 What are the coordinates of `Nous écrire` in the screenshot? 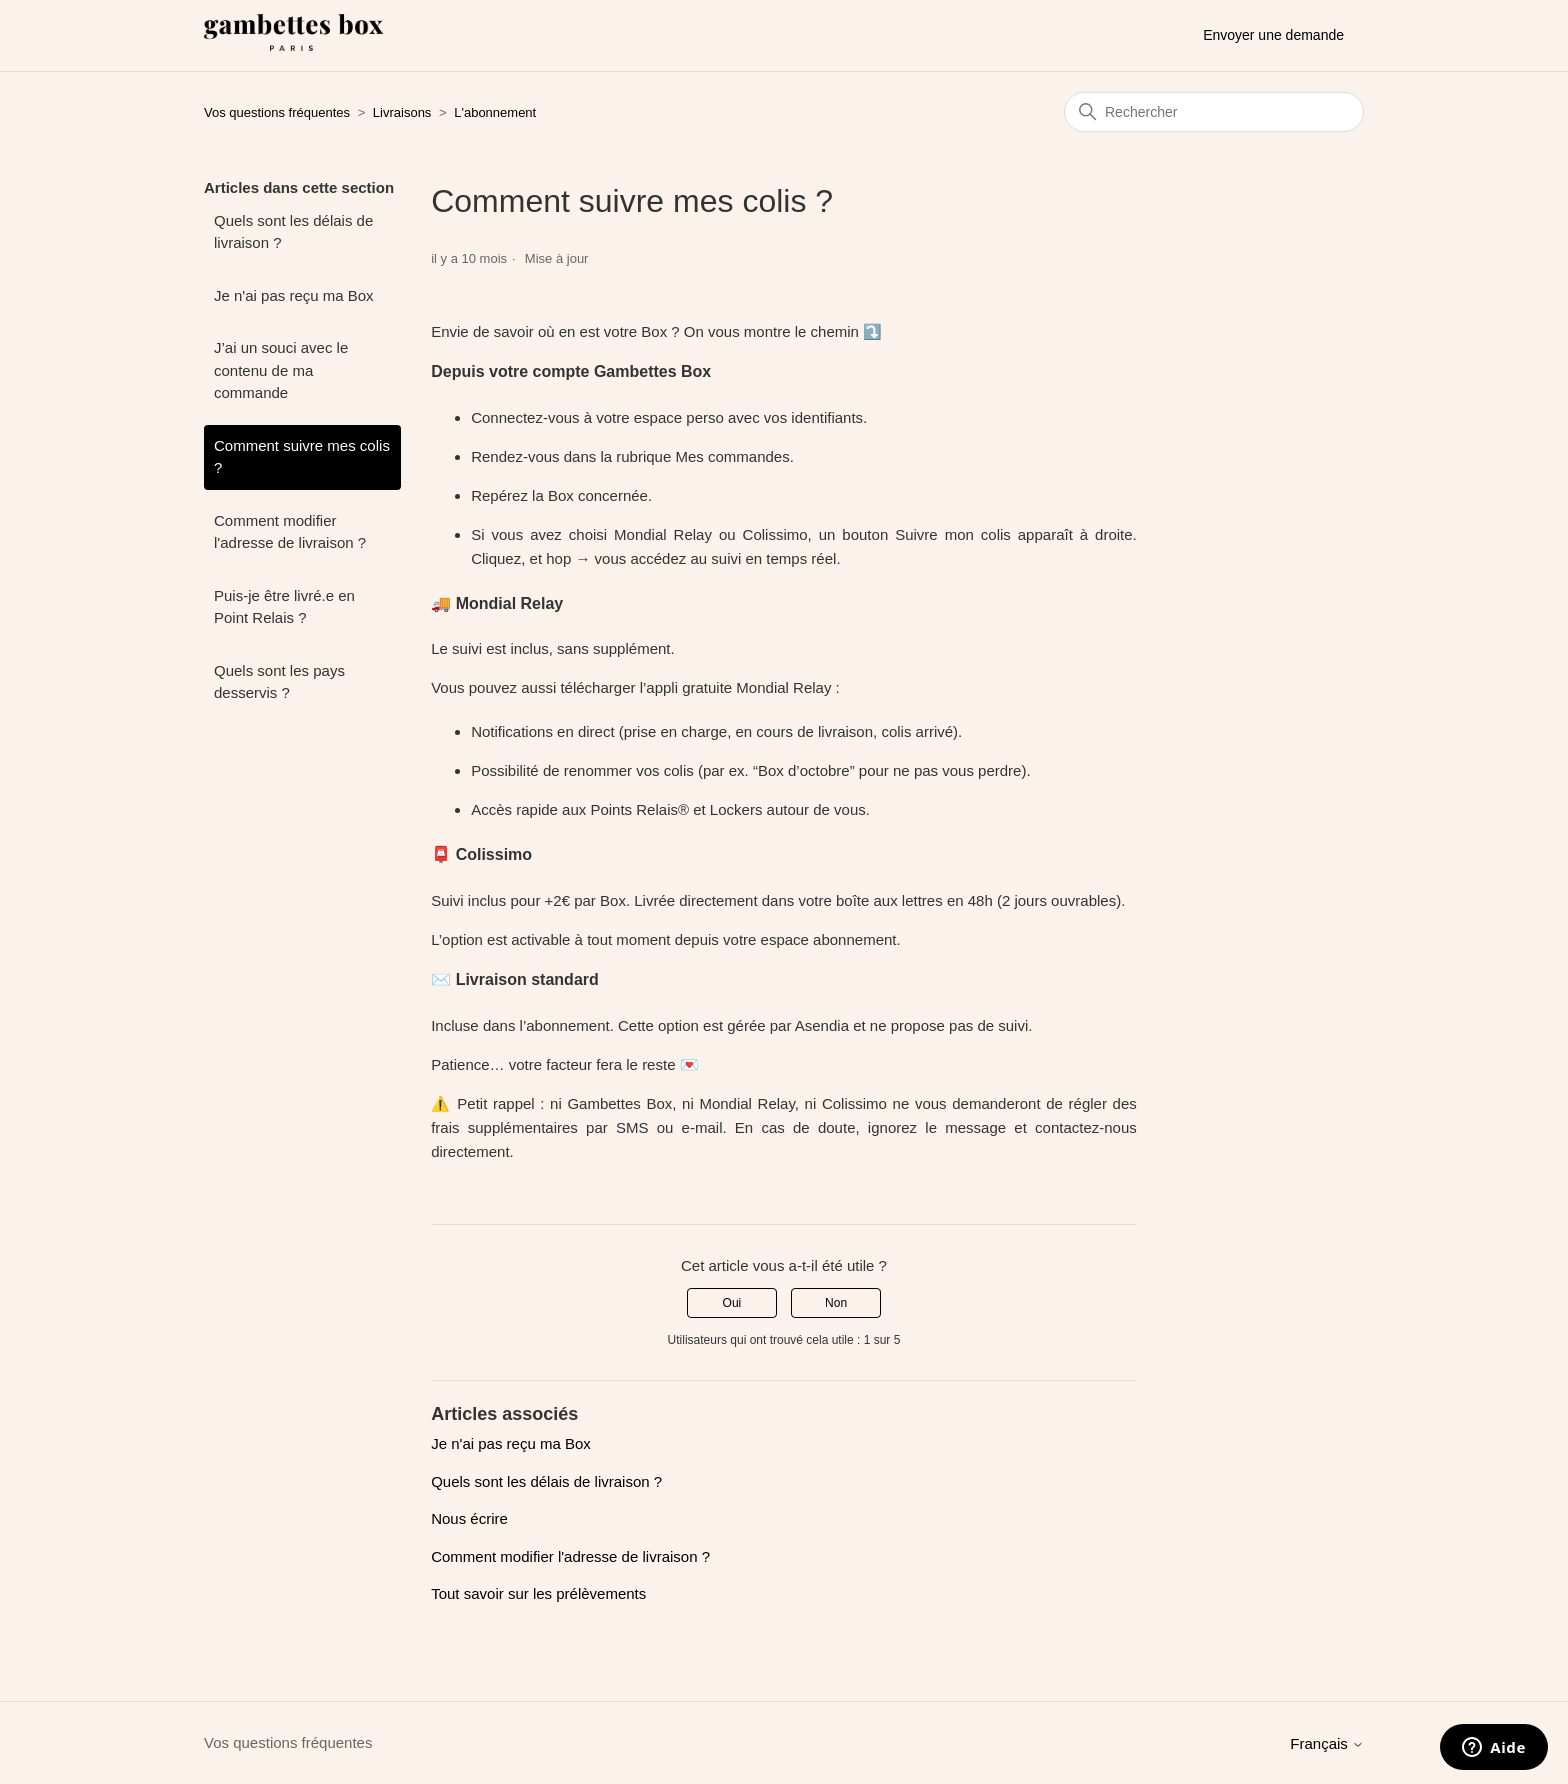 It's located at (469, 1518).